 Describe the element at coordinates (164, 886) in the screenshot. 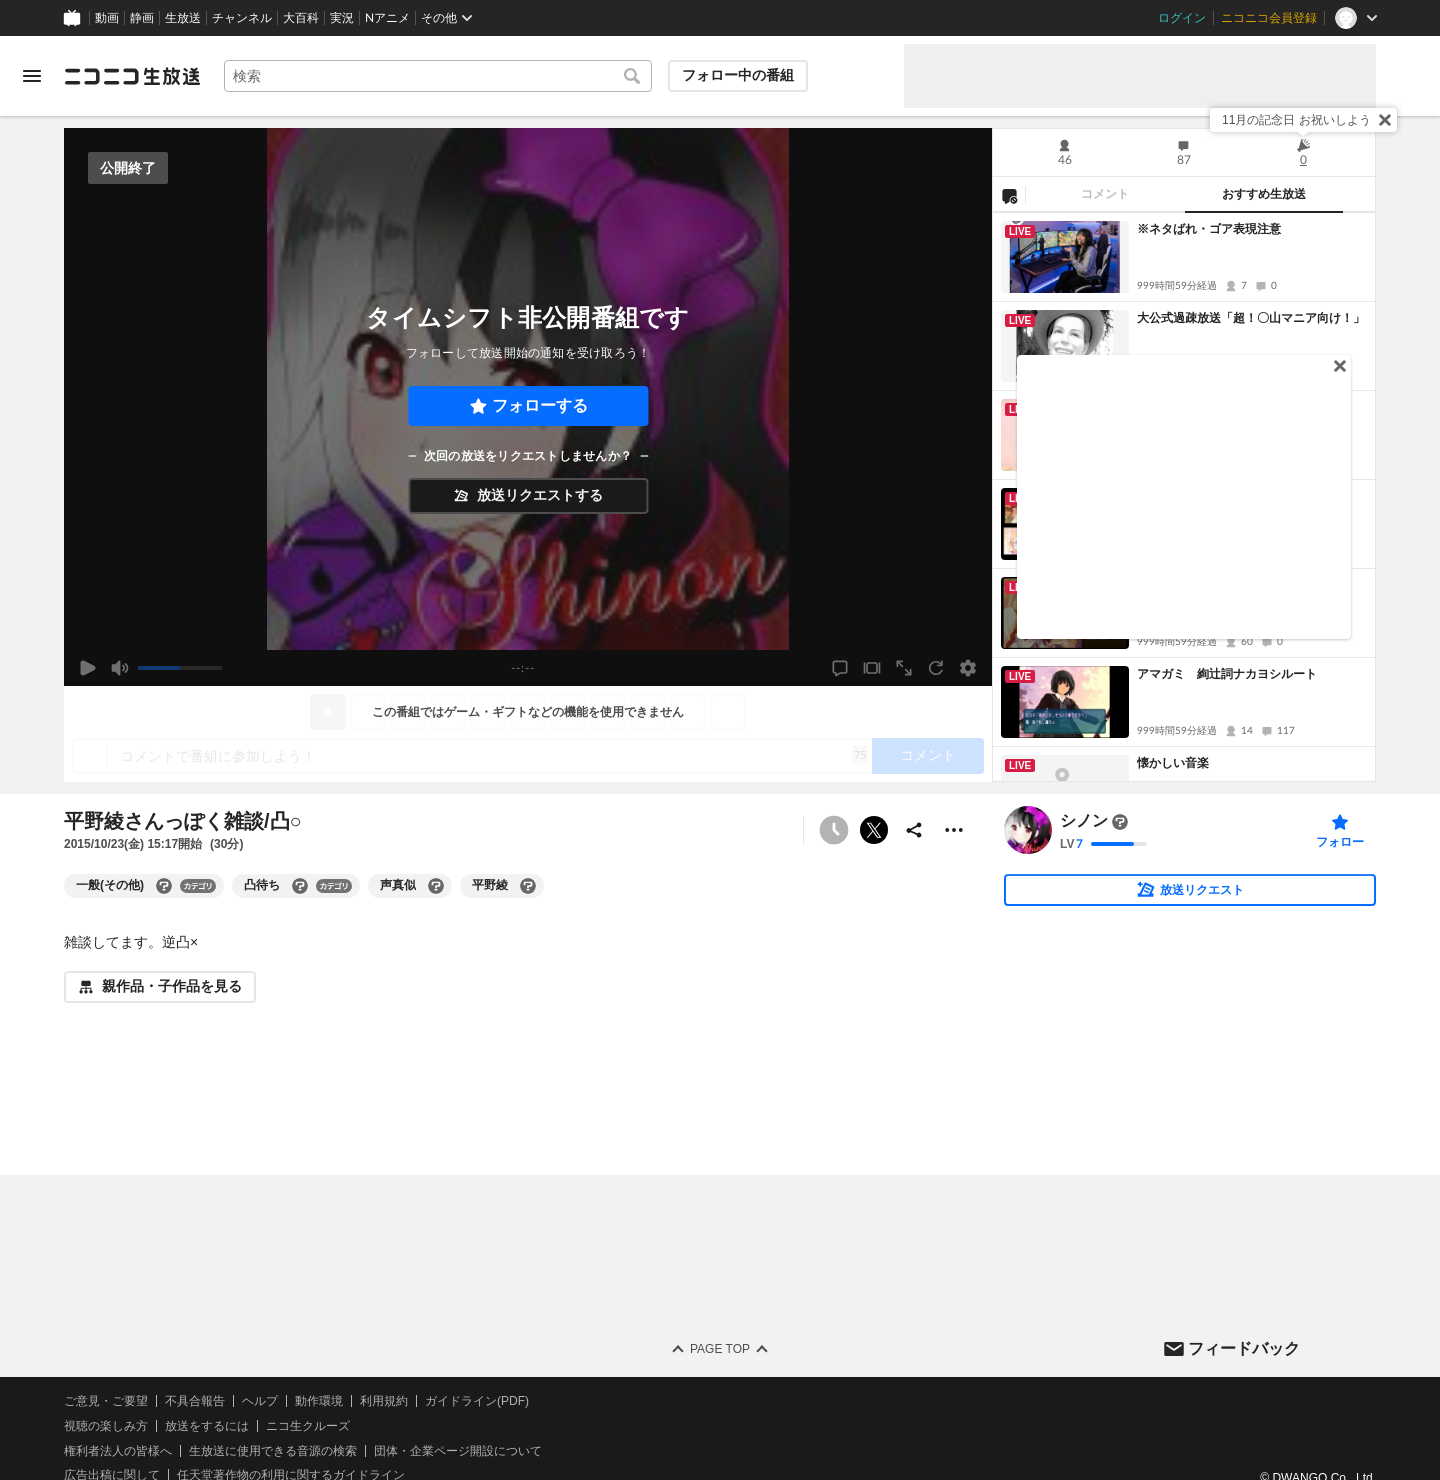

I see `[一般(その他)の大百科を開く]` at that location.